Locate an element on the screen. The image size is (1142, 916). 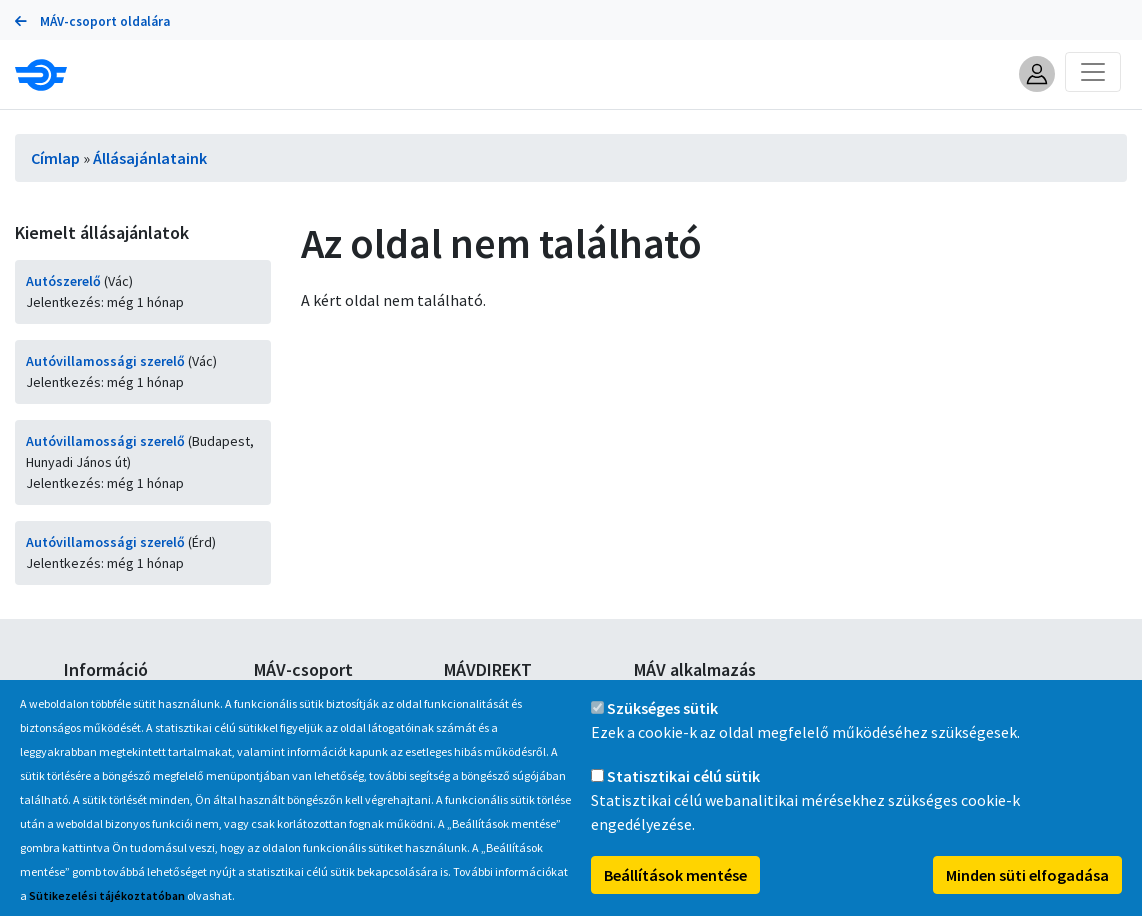
Autóvillamossági szerelő is located at coordinates (105, 361).